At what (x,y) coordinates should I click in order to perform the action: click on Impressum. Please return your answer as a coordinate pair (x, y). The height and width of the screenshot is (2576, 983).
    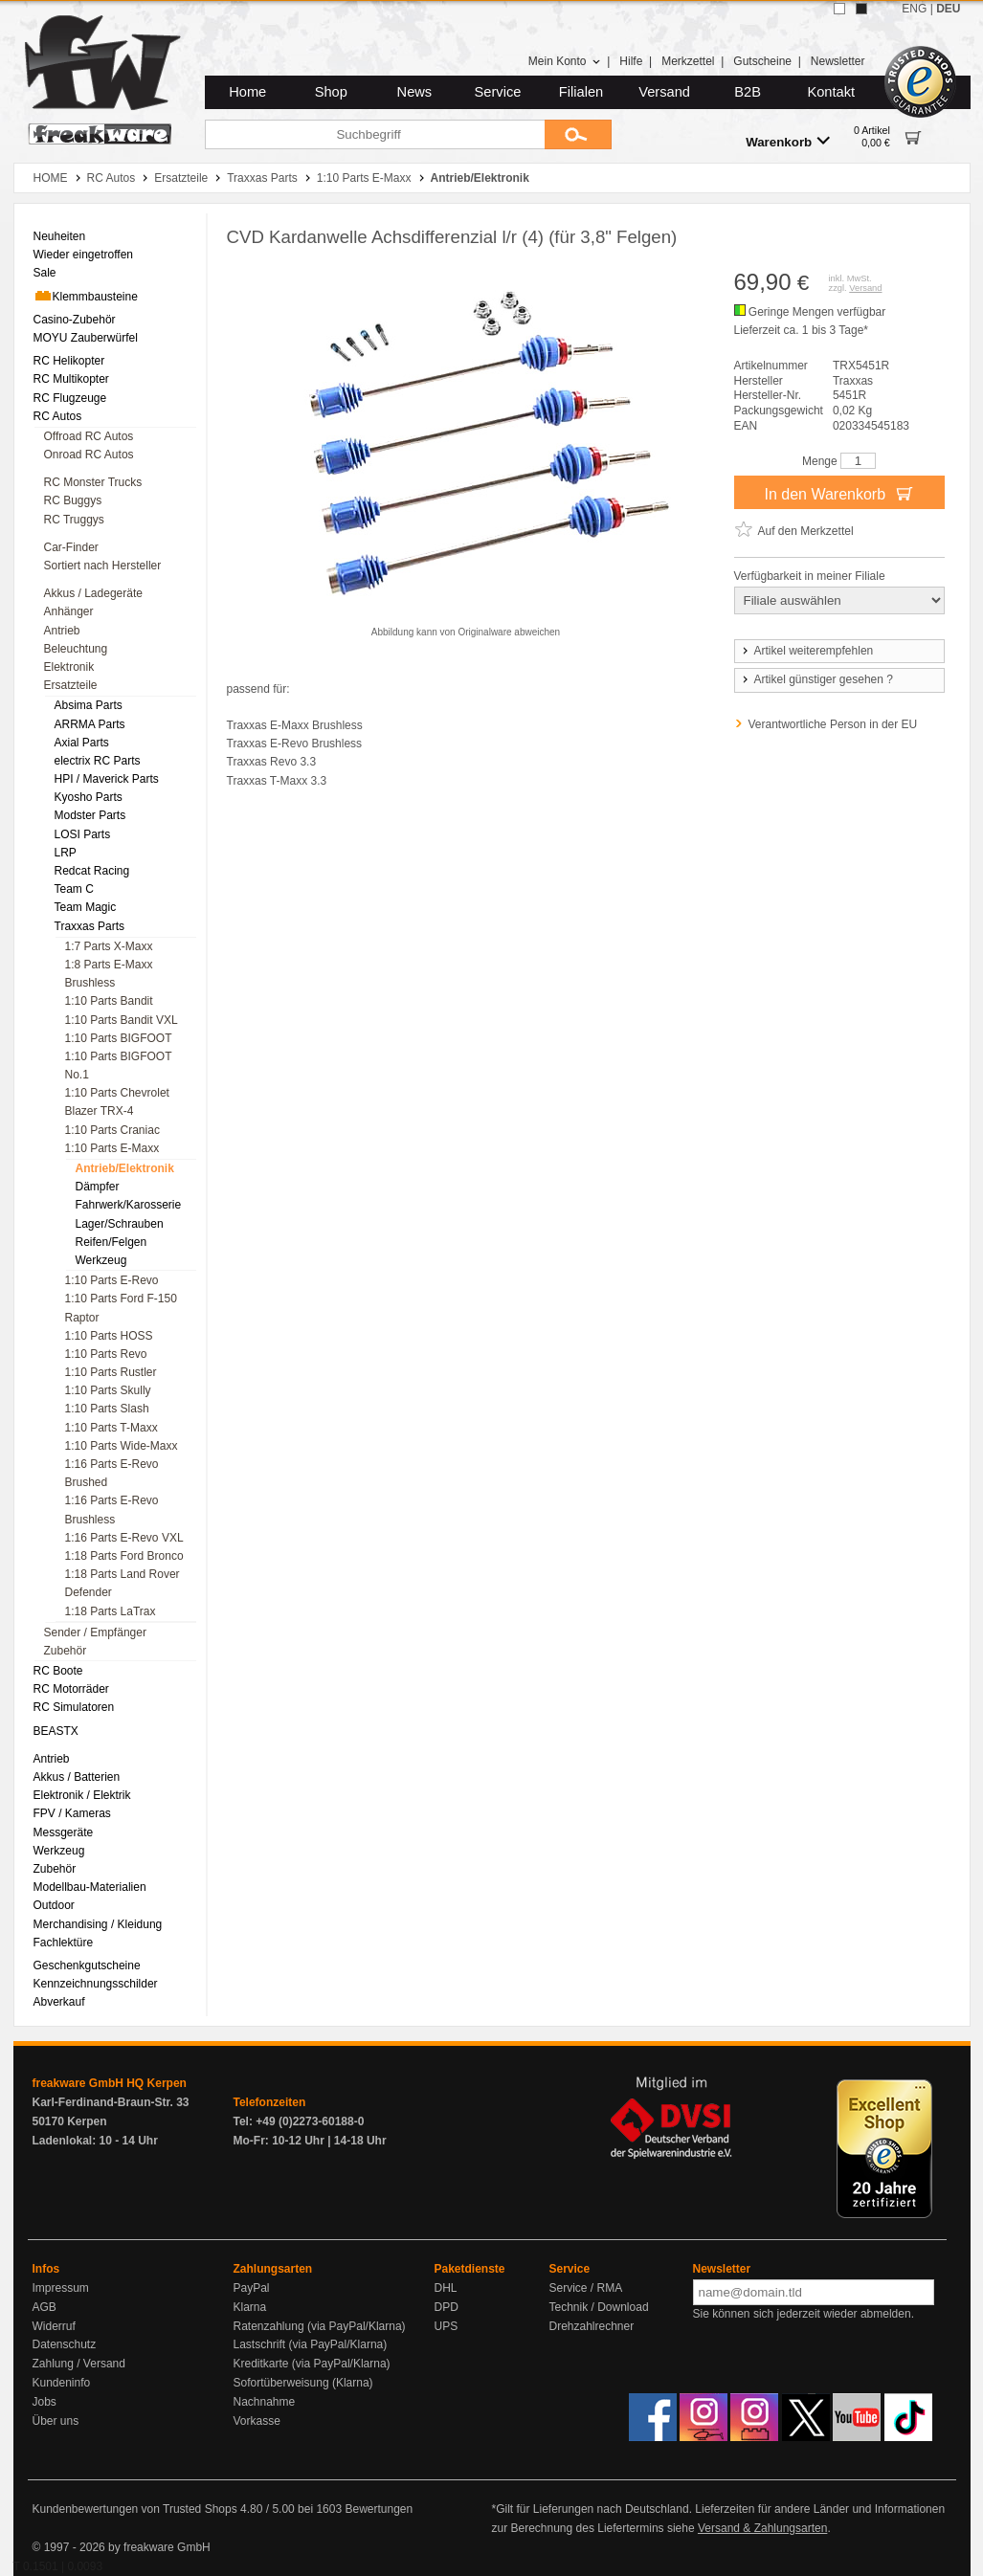
    Looking at the image, I should click on (61, 2288).